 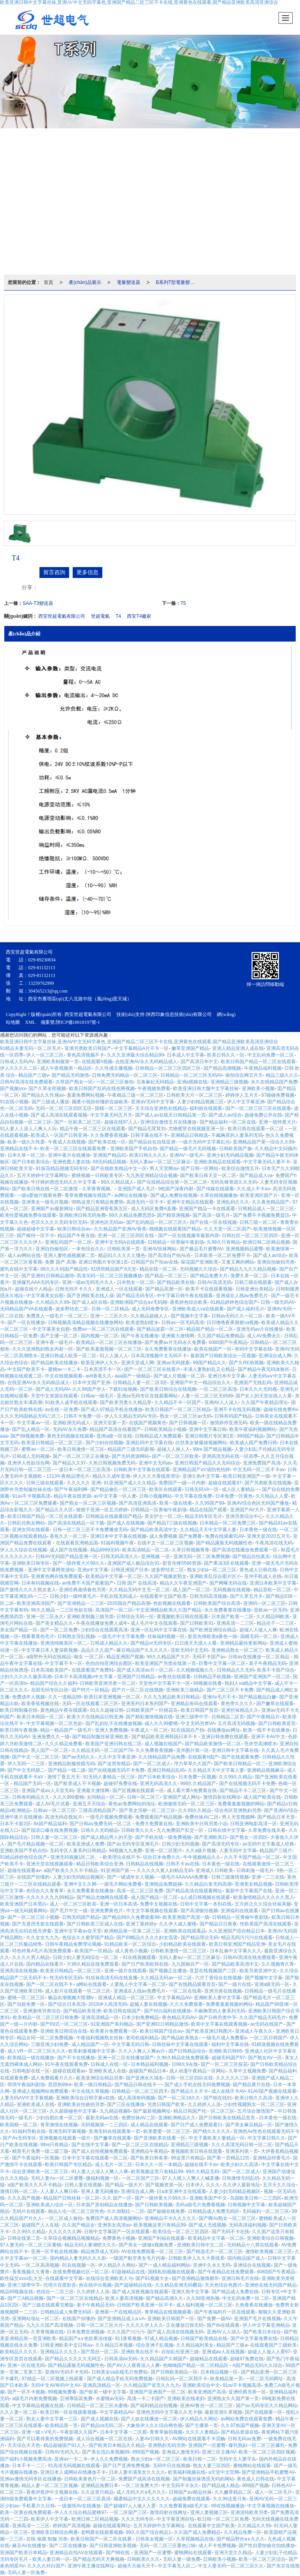 What do you see at coordinates (100, 2017) in the screenshot?
I see `亚洲高清精品一区` at bounding box center [100, 2017].